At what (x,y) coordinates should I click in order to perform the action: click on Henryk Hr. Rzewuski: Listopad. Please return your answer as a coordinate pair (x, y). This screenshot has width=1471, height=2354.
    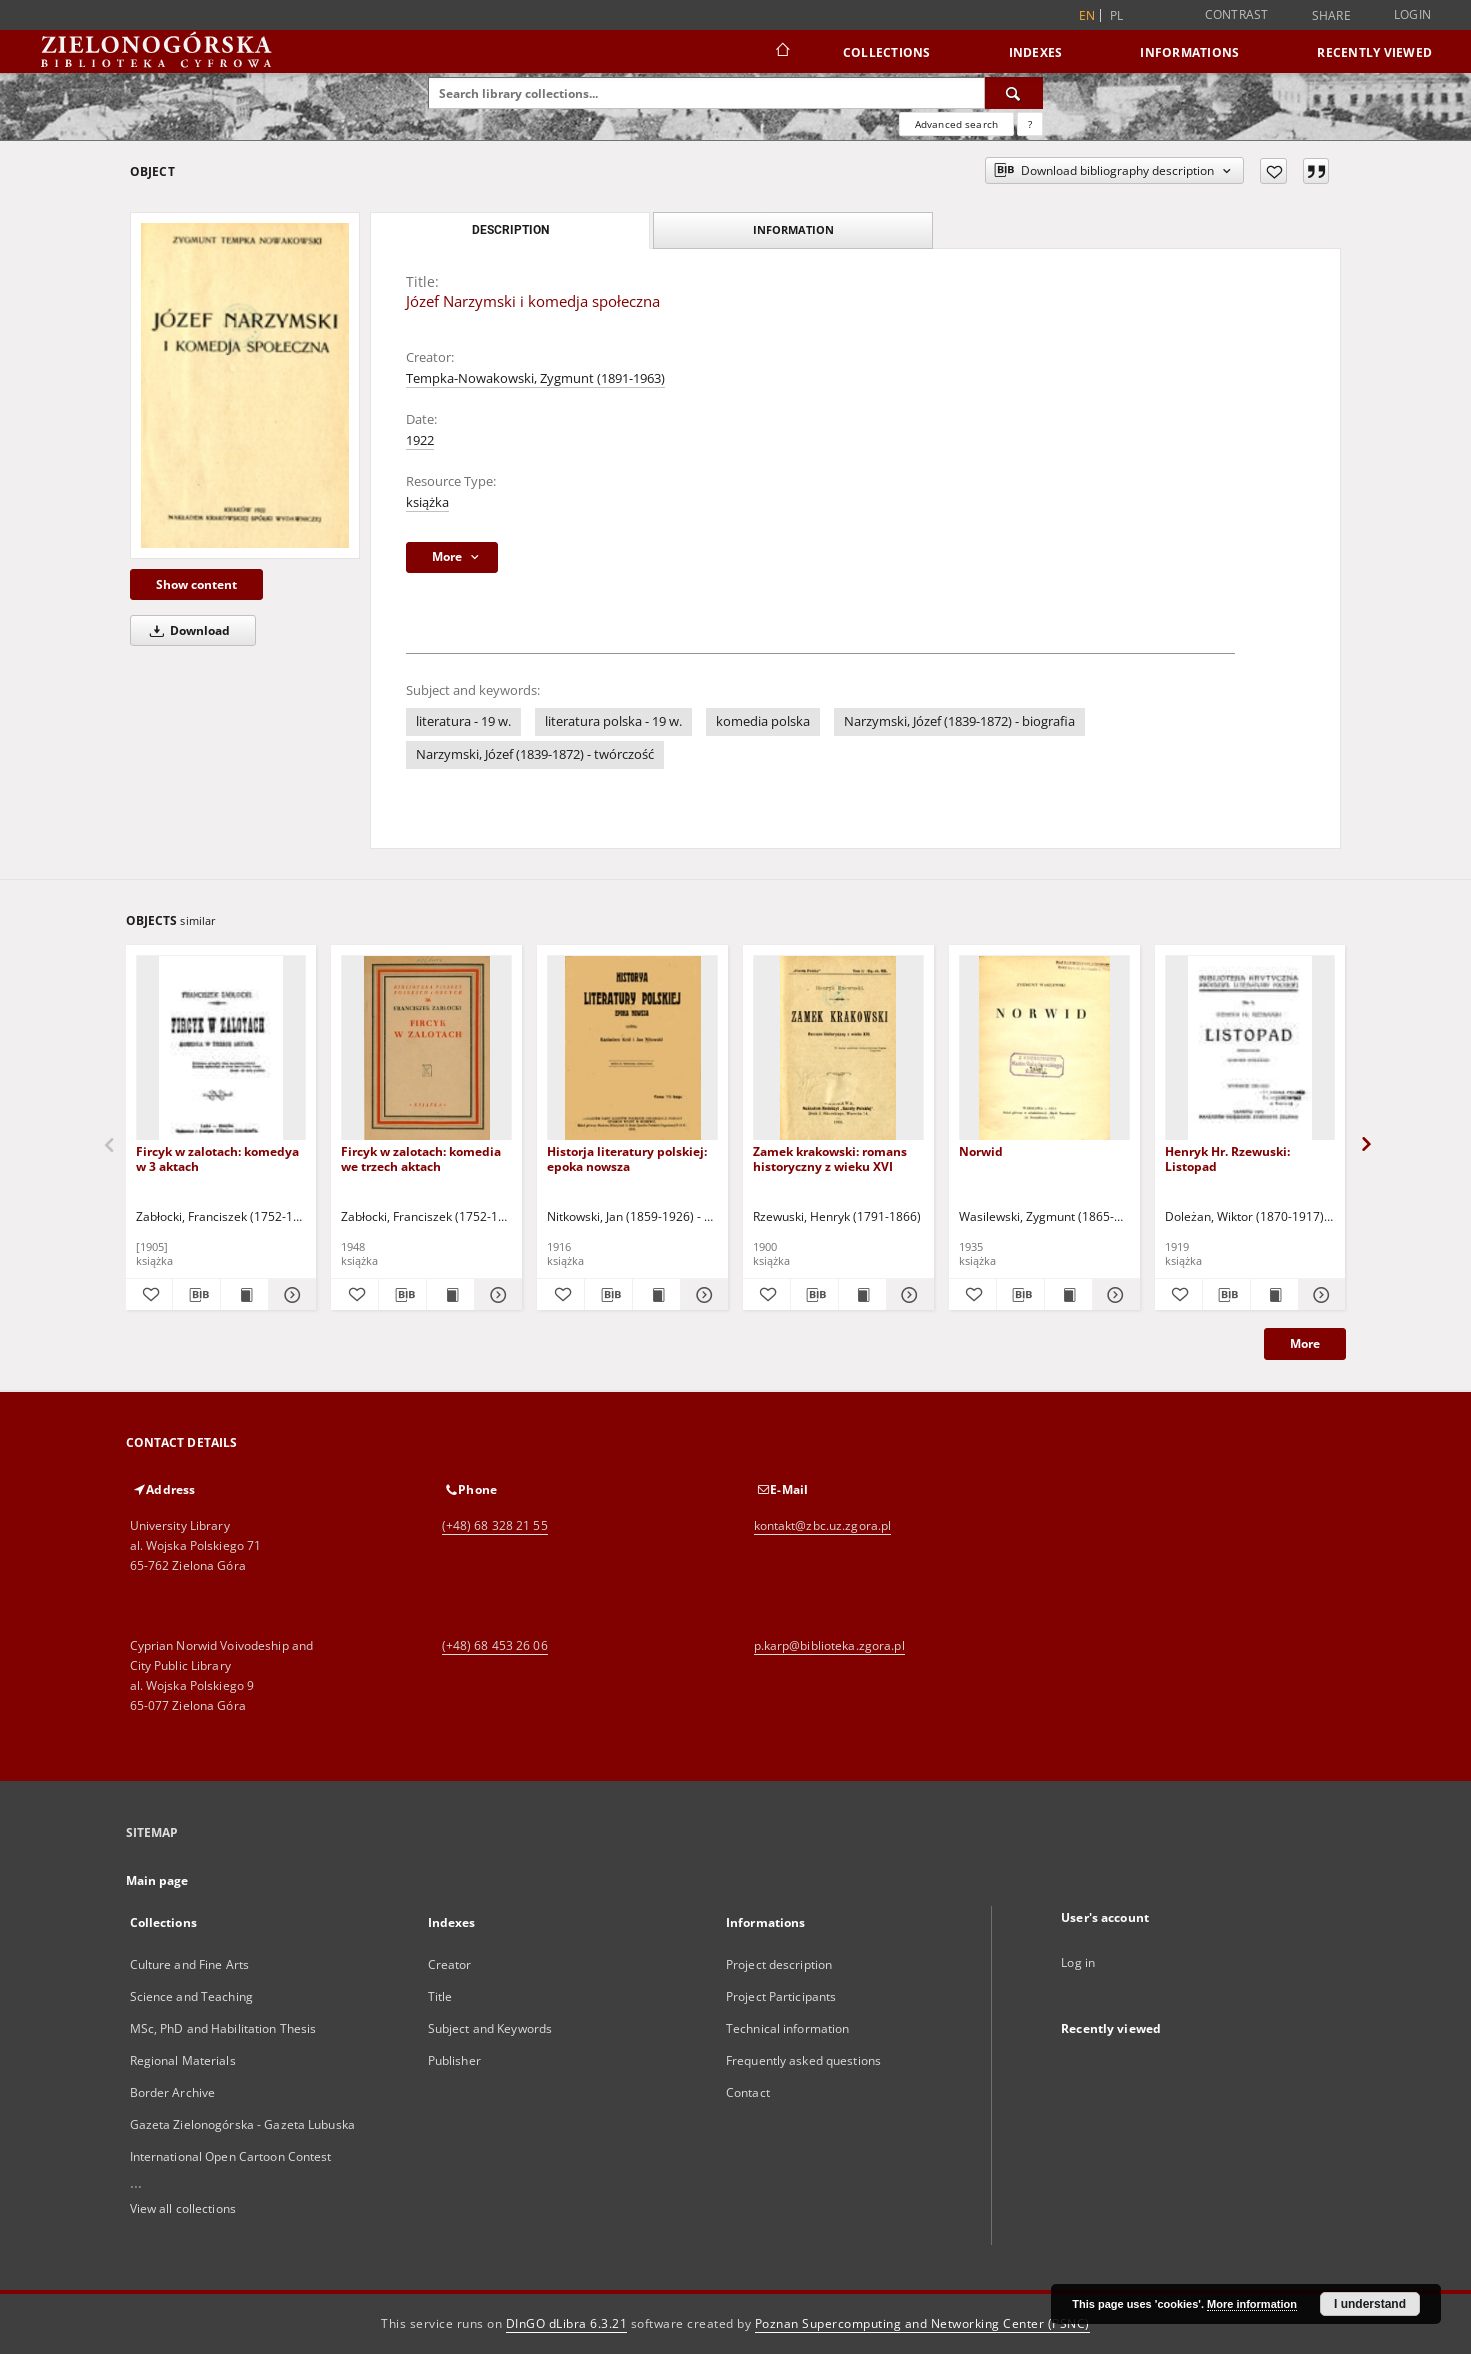
    Looking at the image, I should click on (1227, 1158).